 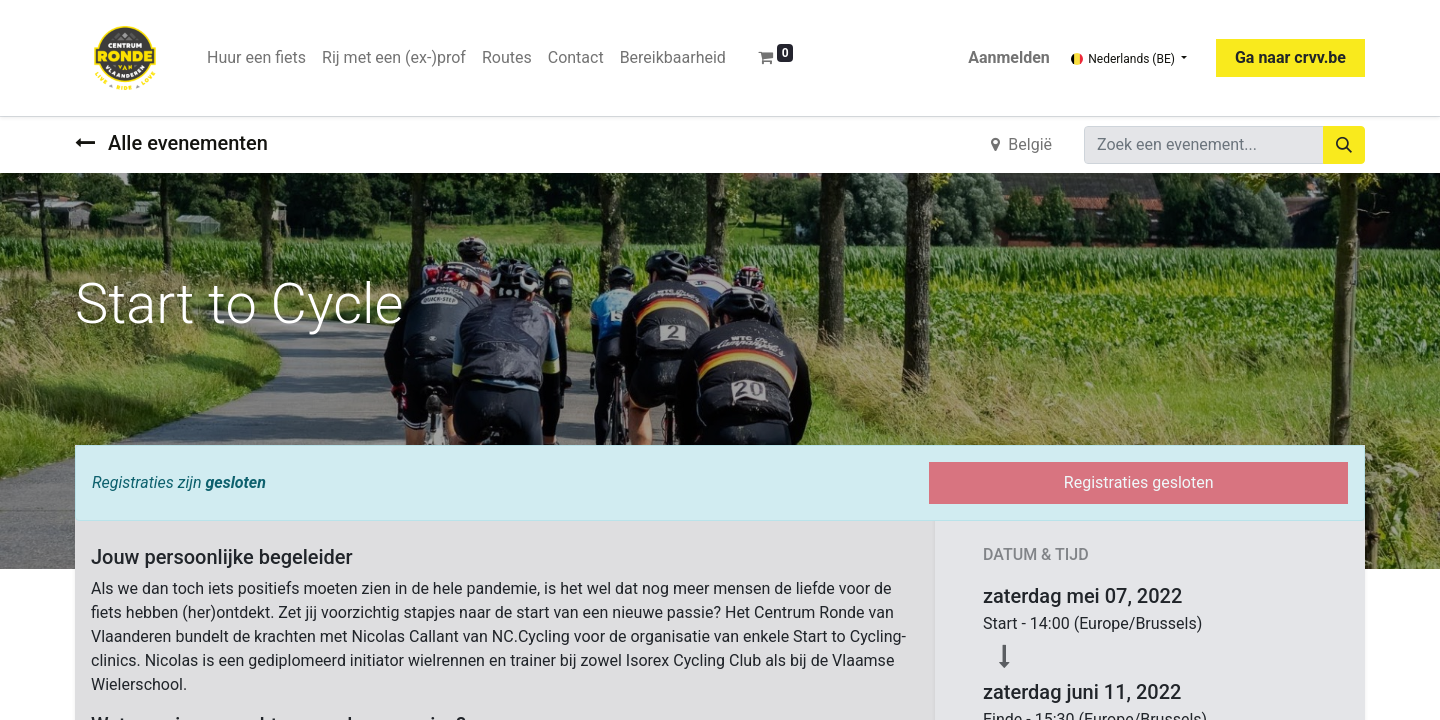 I want to click on [Zoeken], so click(x=1344, y=145).